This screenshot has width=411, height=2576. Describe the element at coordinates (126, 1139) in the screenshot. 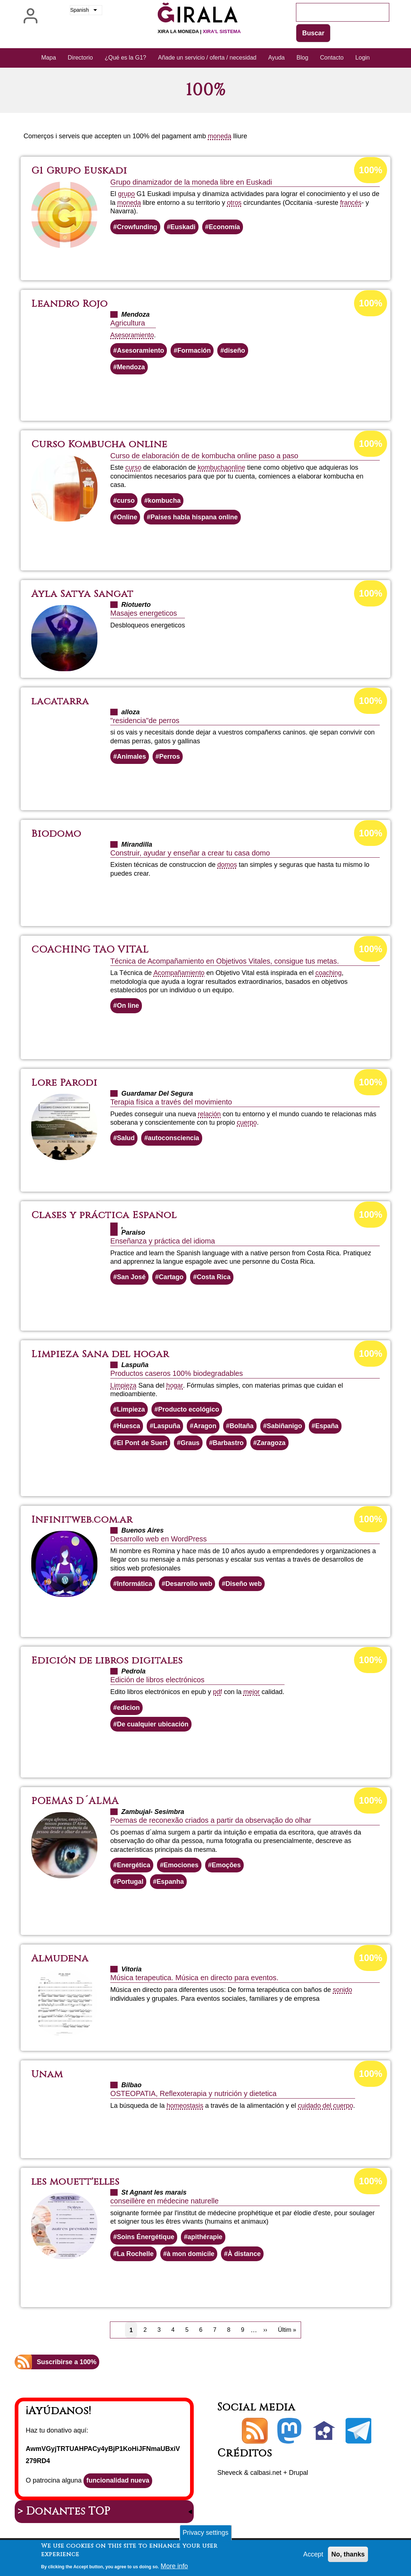

I see `Salud` at that location.